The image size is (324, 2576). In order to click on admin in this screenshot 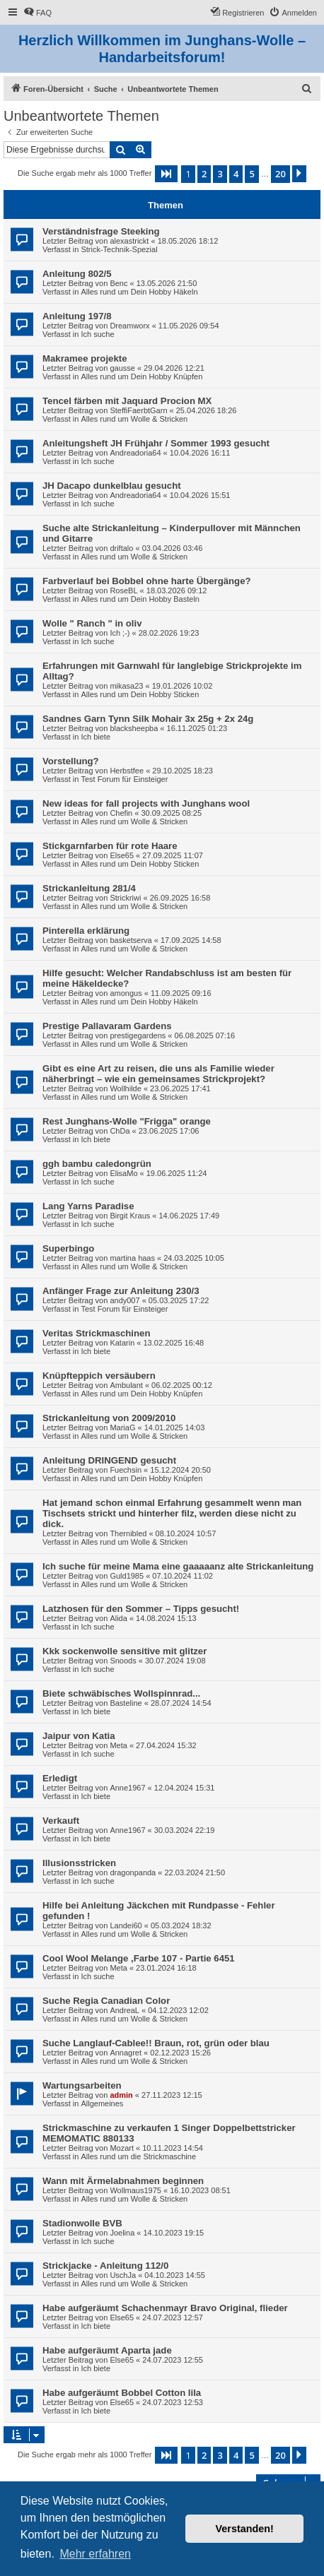, I will do `click(121, 2095)`.